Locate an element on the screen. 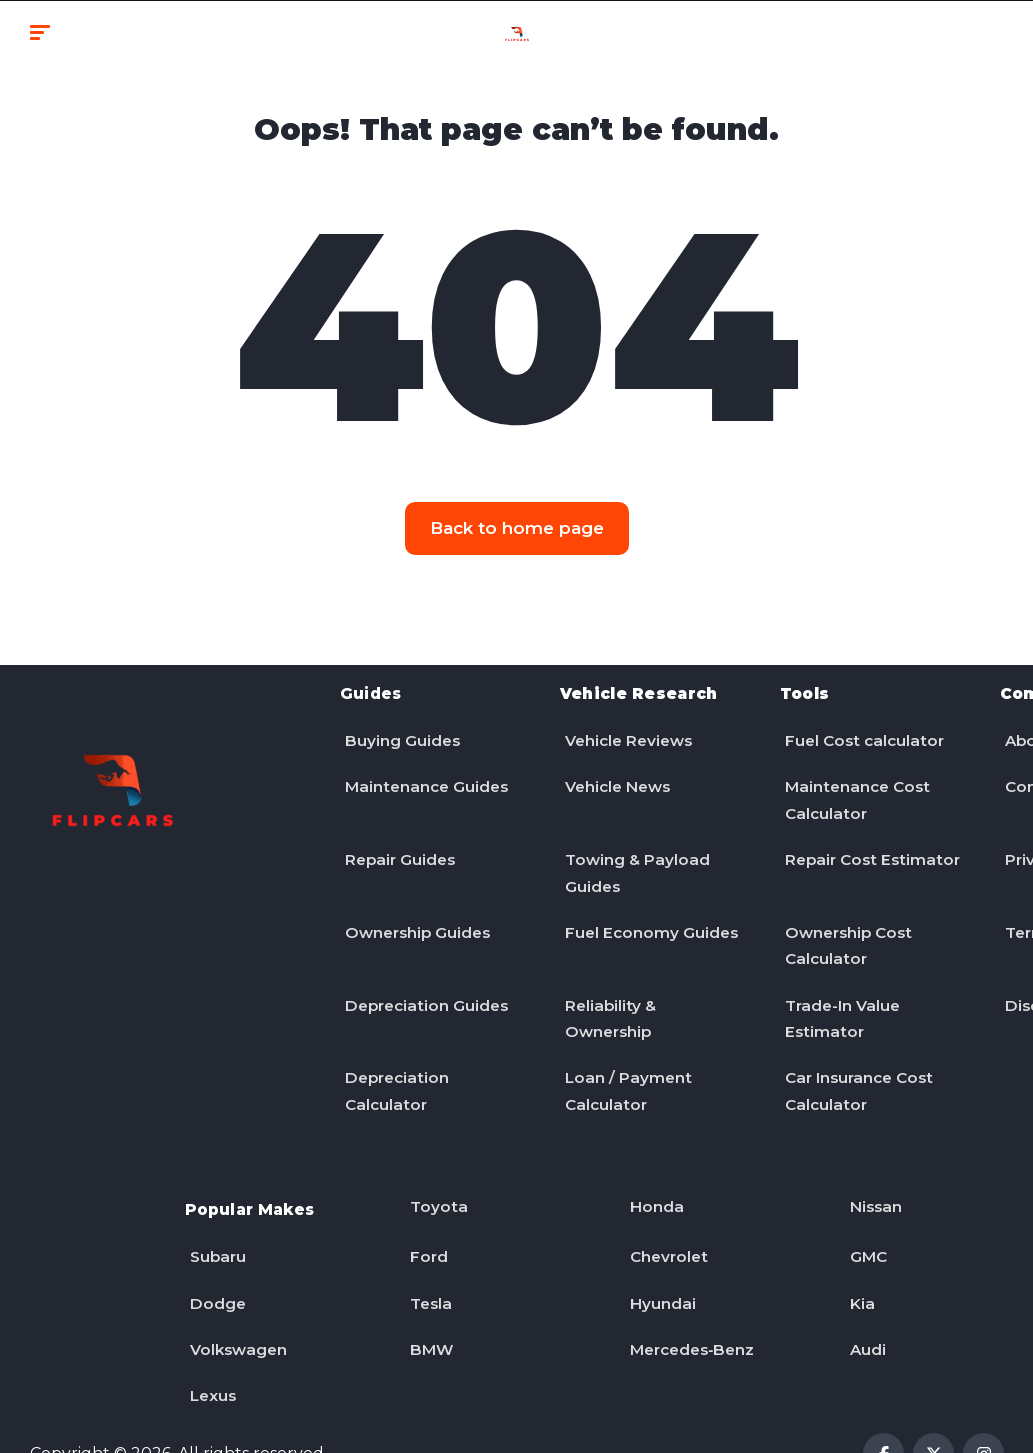 The height and width of the screenshot is (1453, 1033). Vehicle News is located at coordinates (616, 772).